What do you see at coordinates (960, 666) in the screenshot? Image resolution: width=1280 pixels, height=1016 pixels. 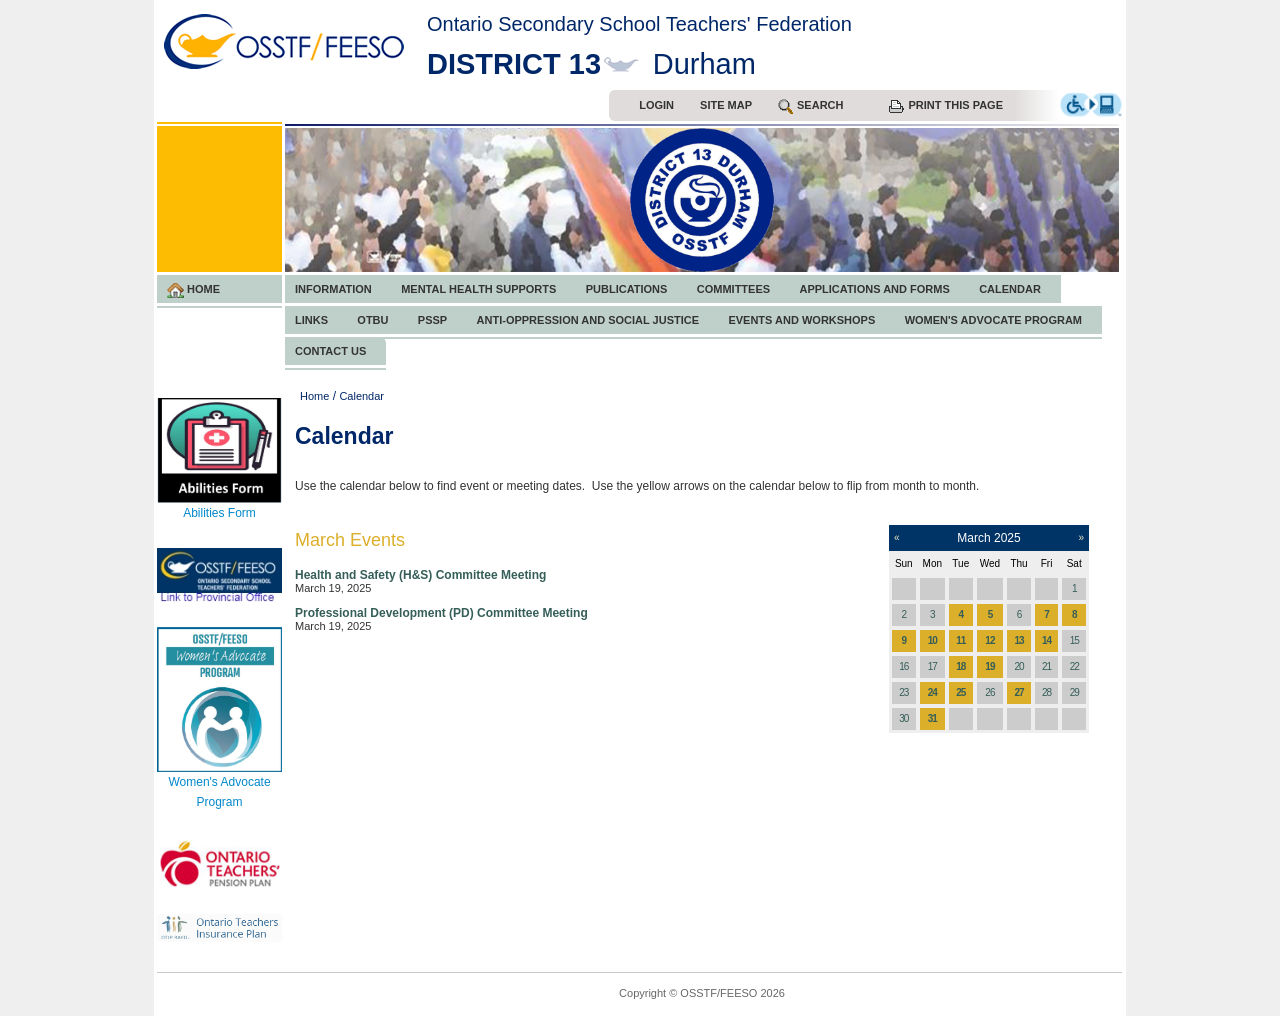 I see `18` at bounding box center [960, 666].